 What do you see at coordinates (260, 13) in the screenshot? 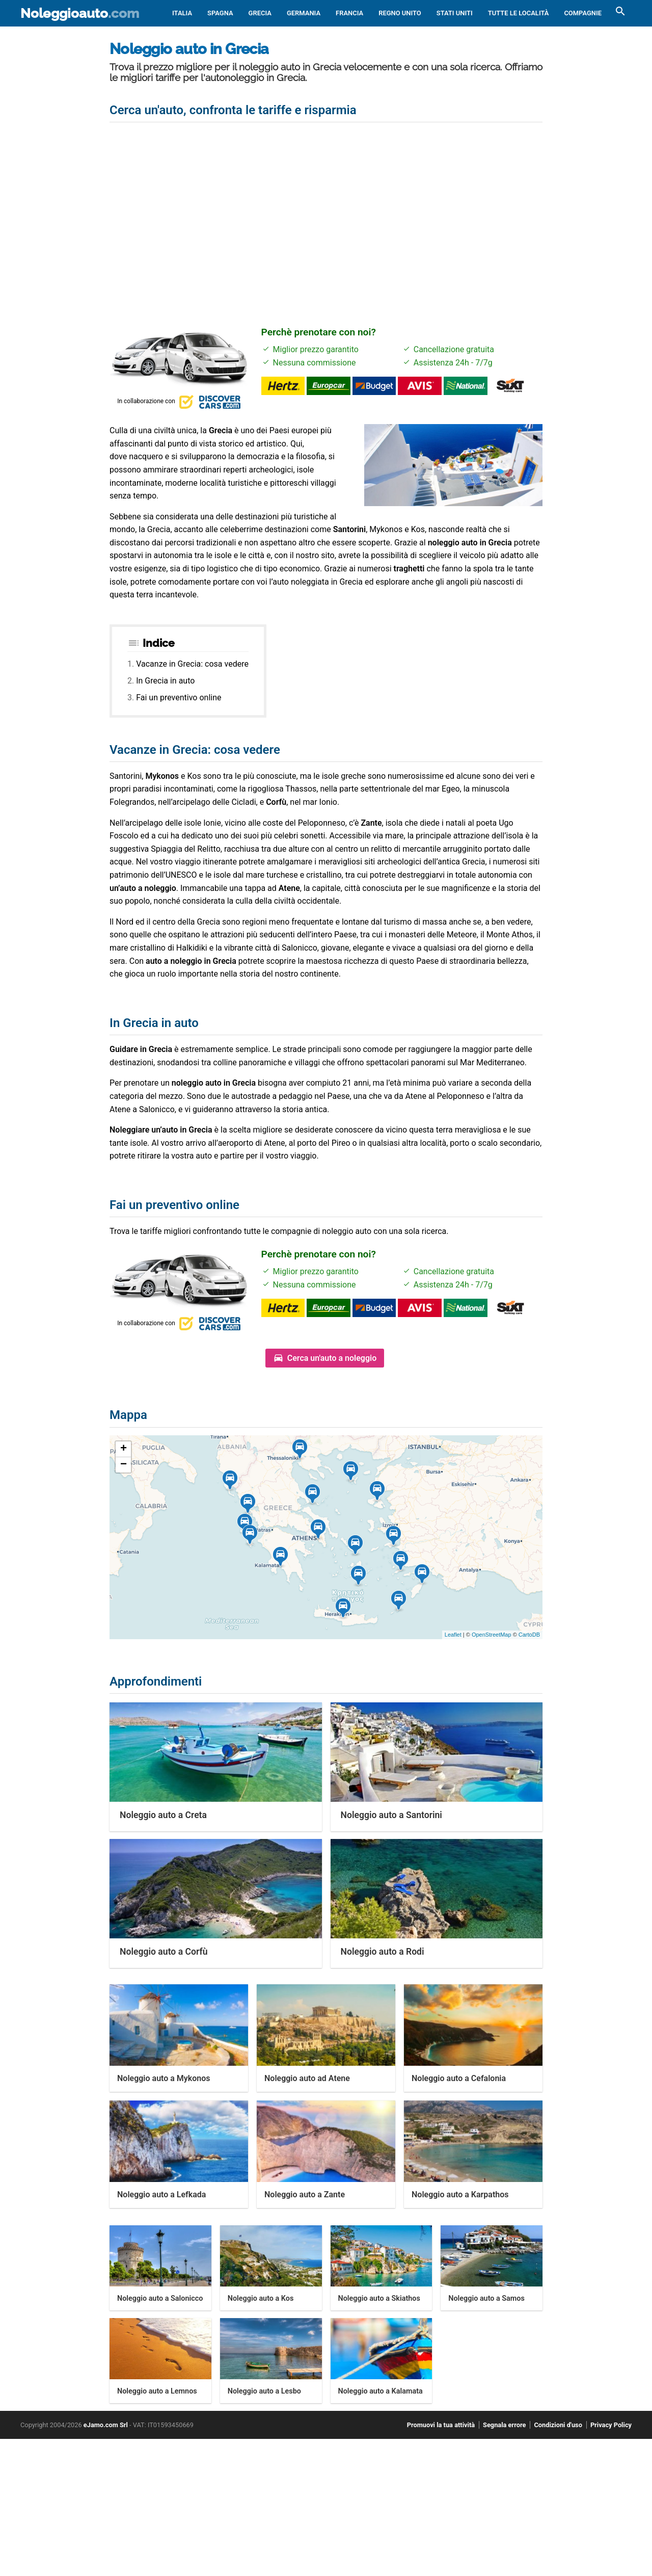
I see `Grecia` at bounding box center [260, 13].